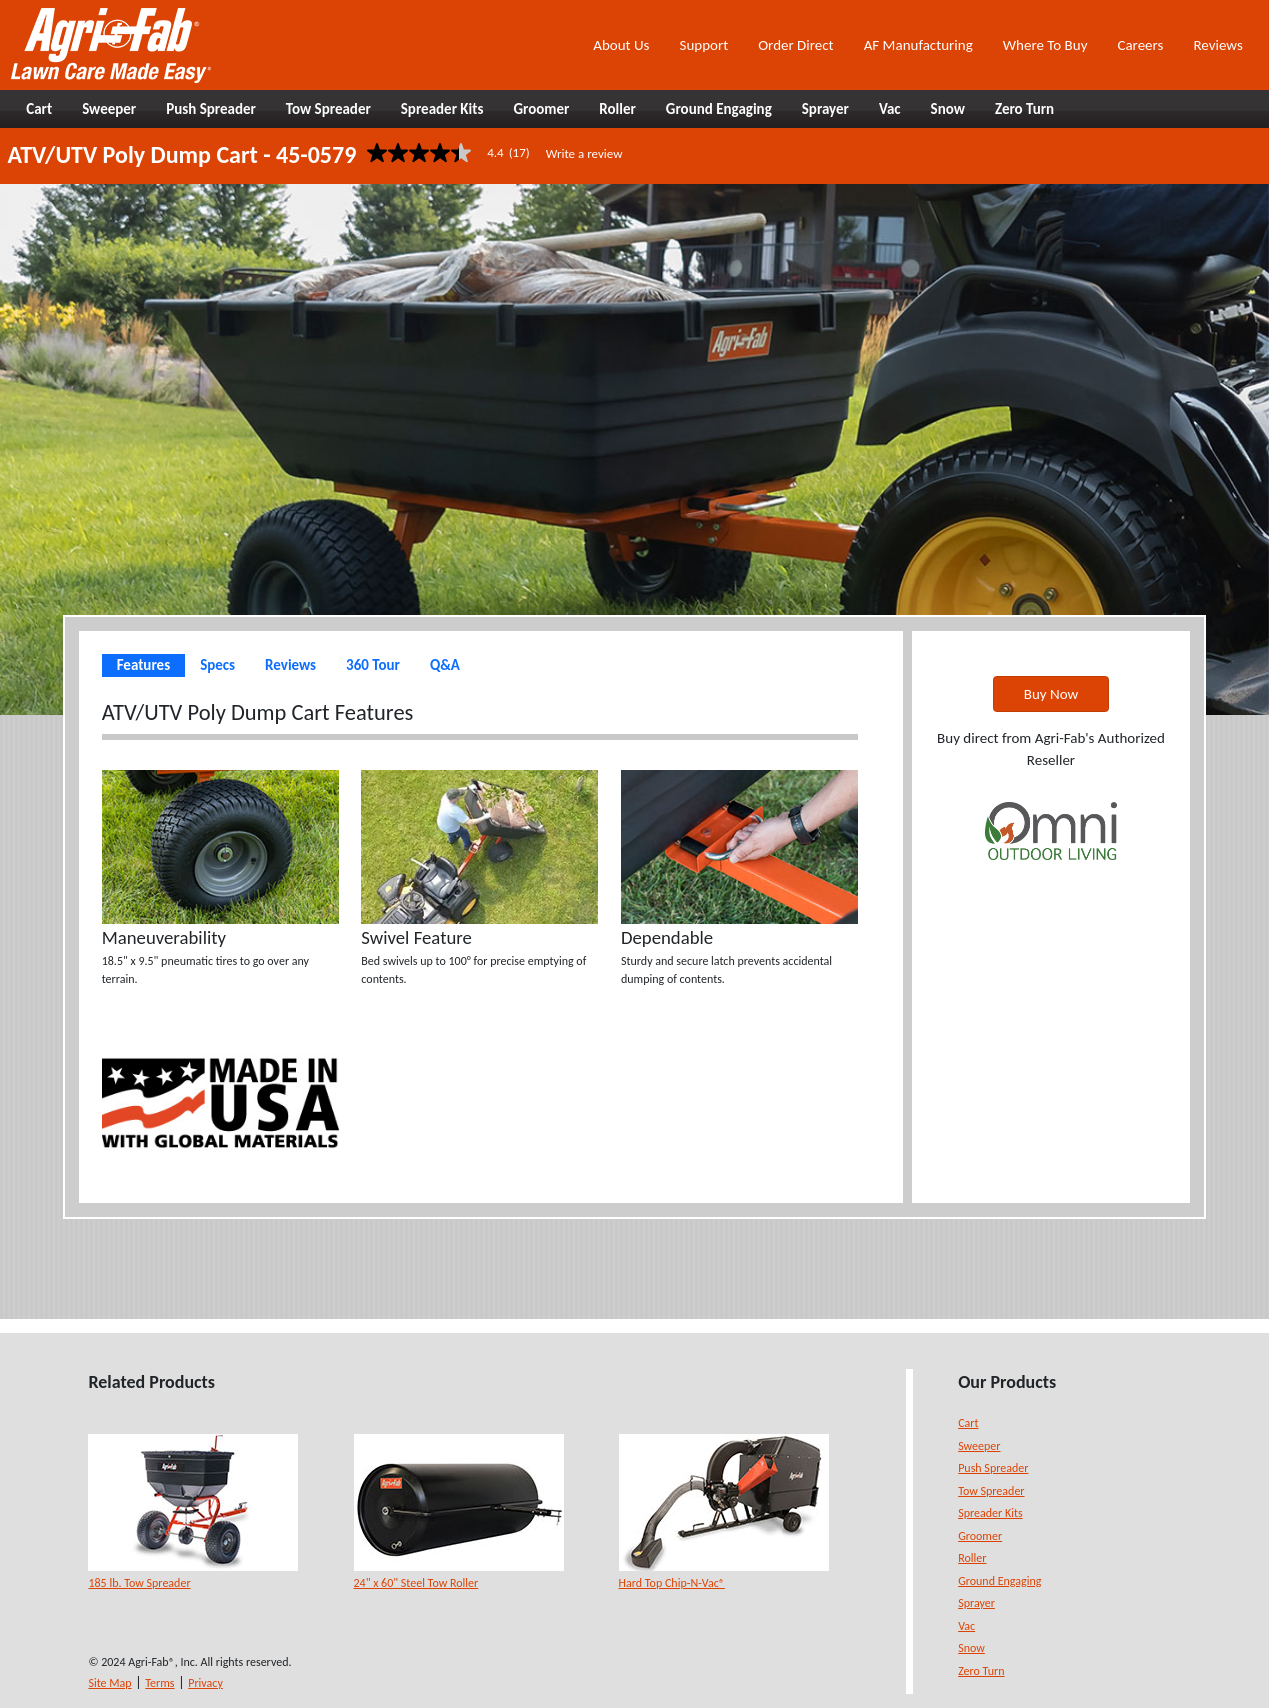  I want to click on Cart [button], so click(39, 109).